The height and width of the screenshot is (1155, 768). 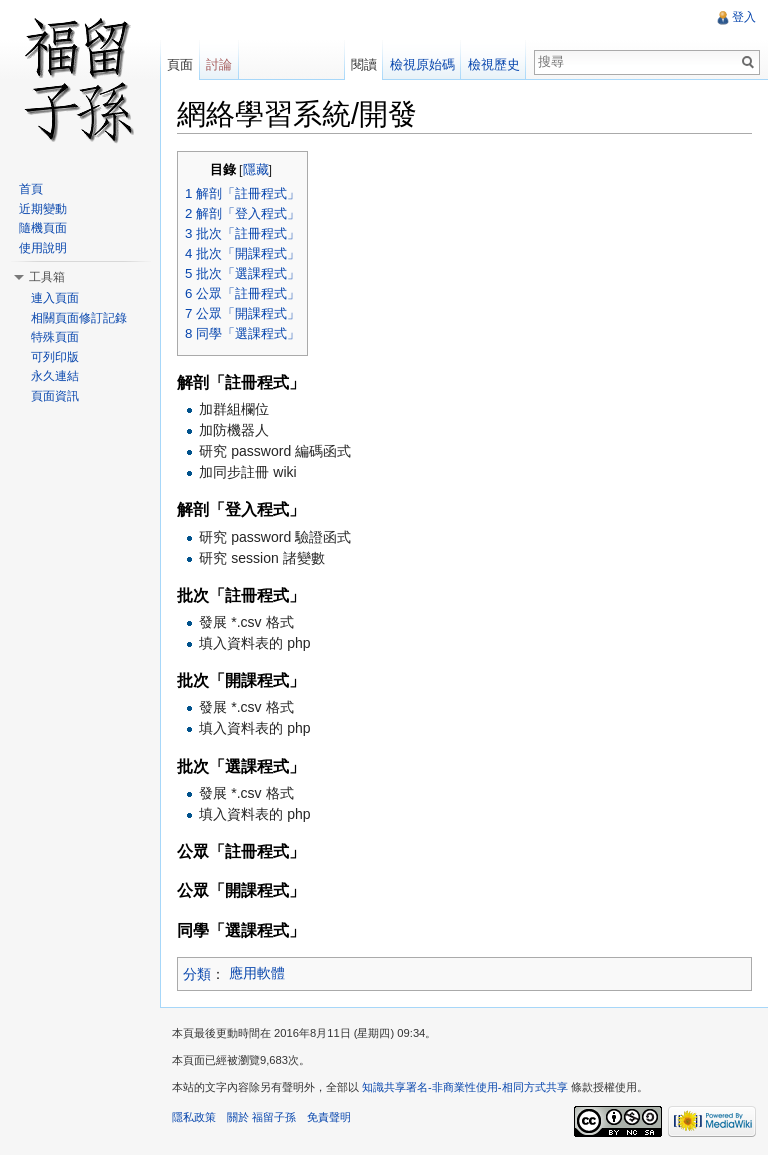 What do you see at coordinates (47, 277) in the screenshot?
I see `工具箱 [button]` at bounding box center [47, 277].